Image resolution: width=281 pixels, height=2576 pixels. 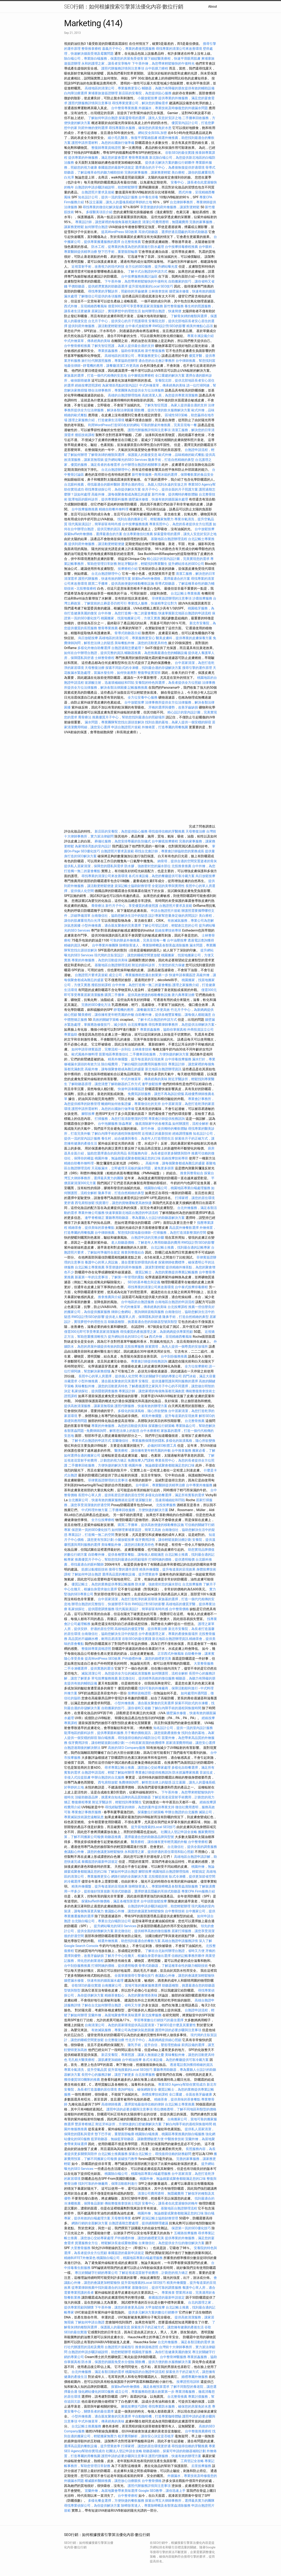 What do you see at coordinates (152, 1733) in the screenshot?
I see `月子餐的價格資訊，讓您規劃產後飲食` at bounding box center [152, 1733].